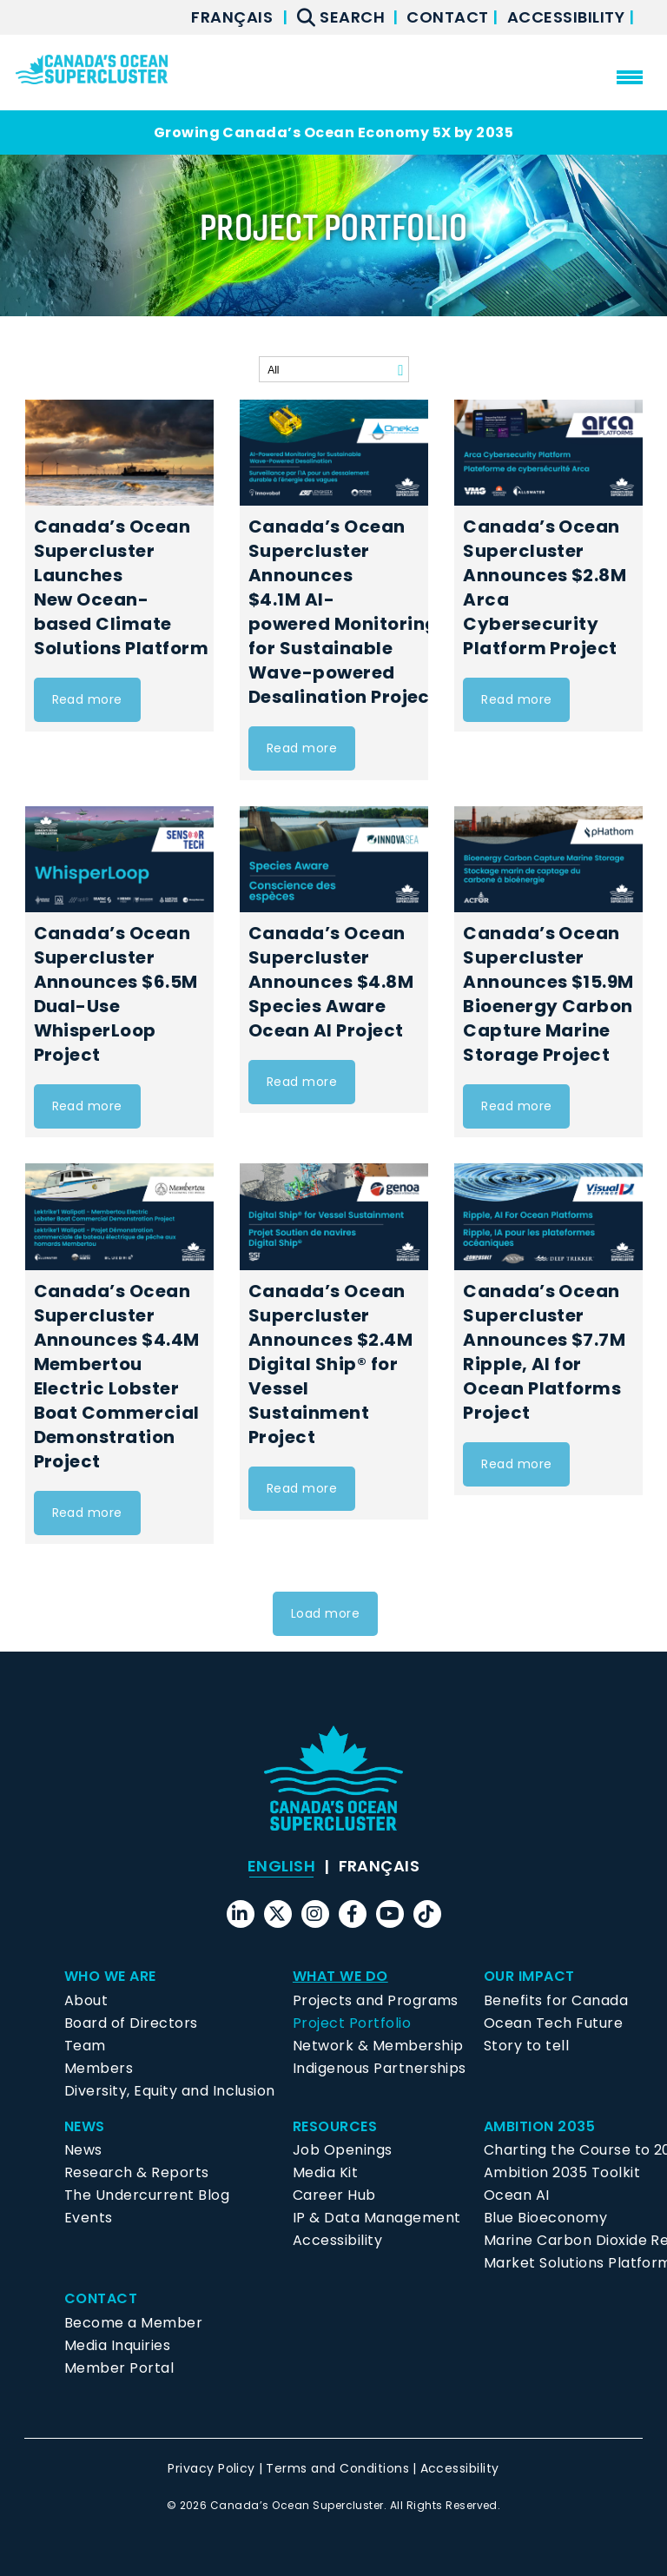 The width and height of the screenshot is (667, 2576). Describe the element at coordinates (562, 2172) in the screenshot. I see `Ambition 2035 Toolkit` at that location.